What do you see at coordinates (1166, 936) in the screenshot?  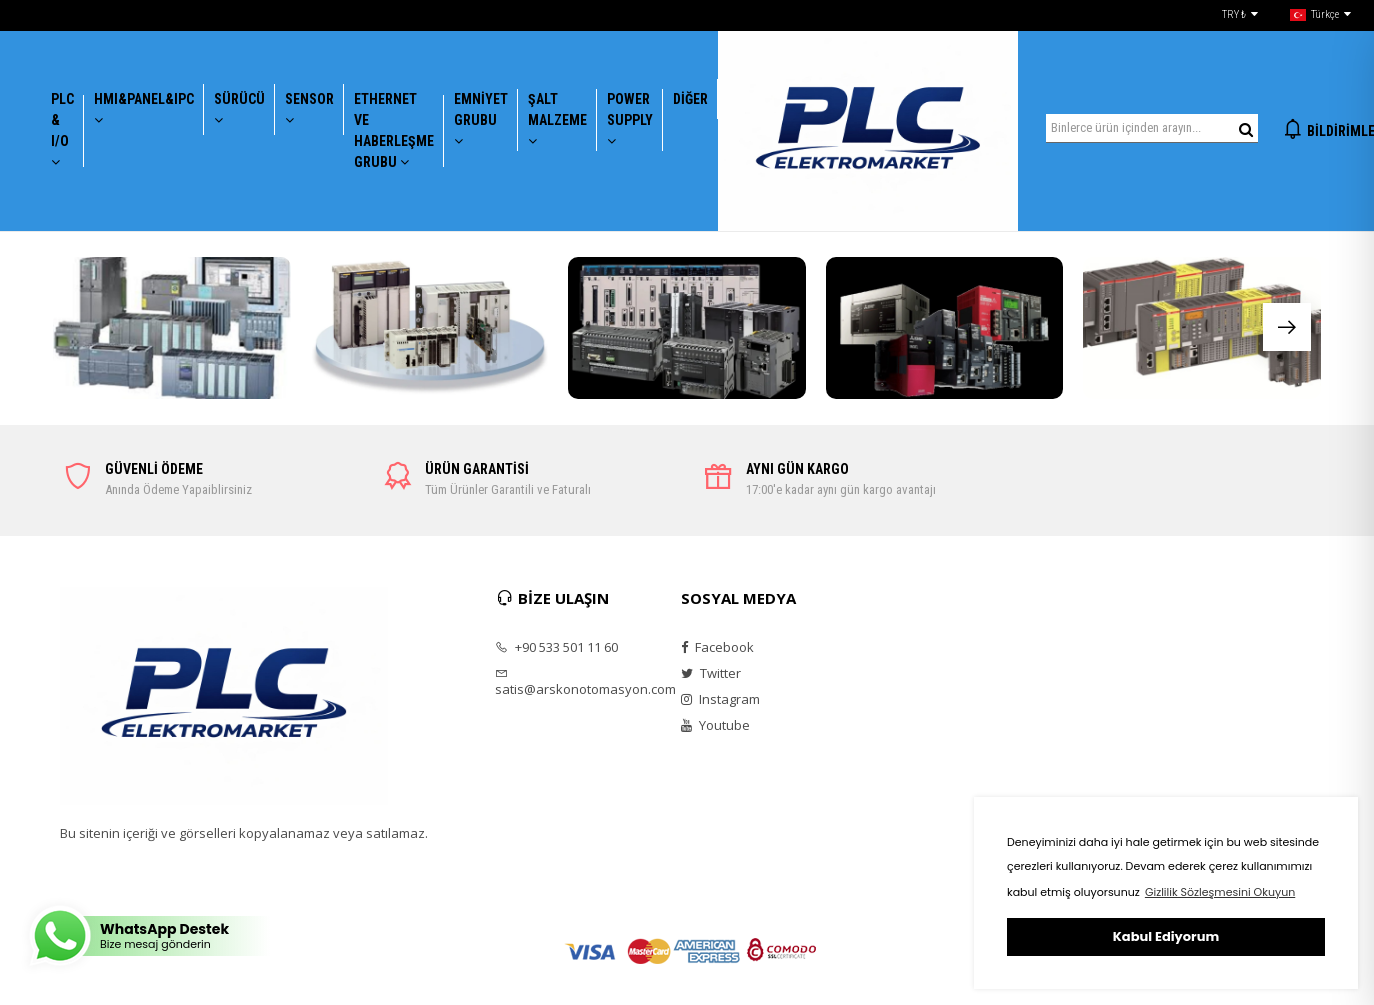 I see `Kabul Ediyorum [button]` at bounding box center [1166, 936].